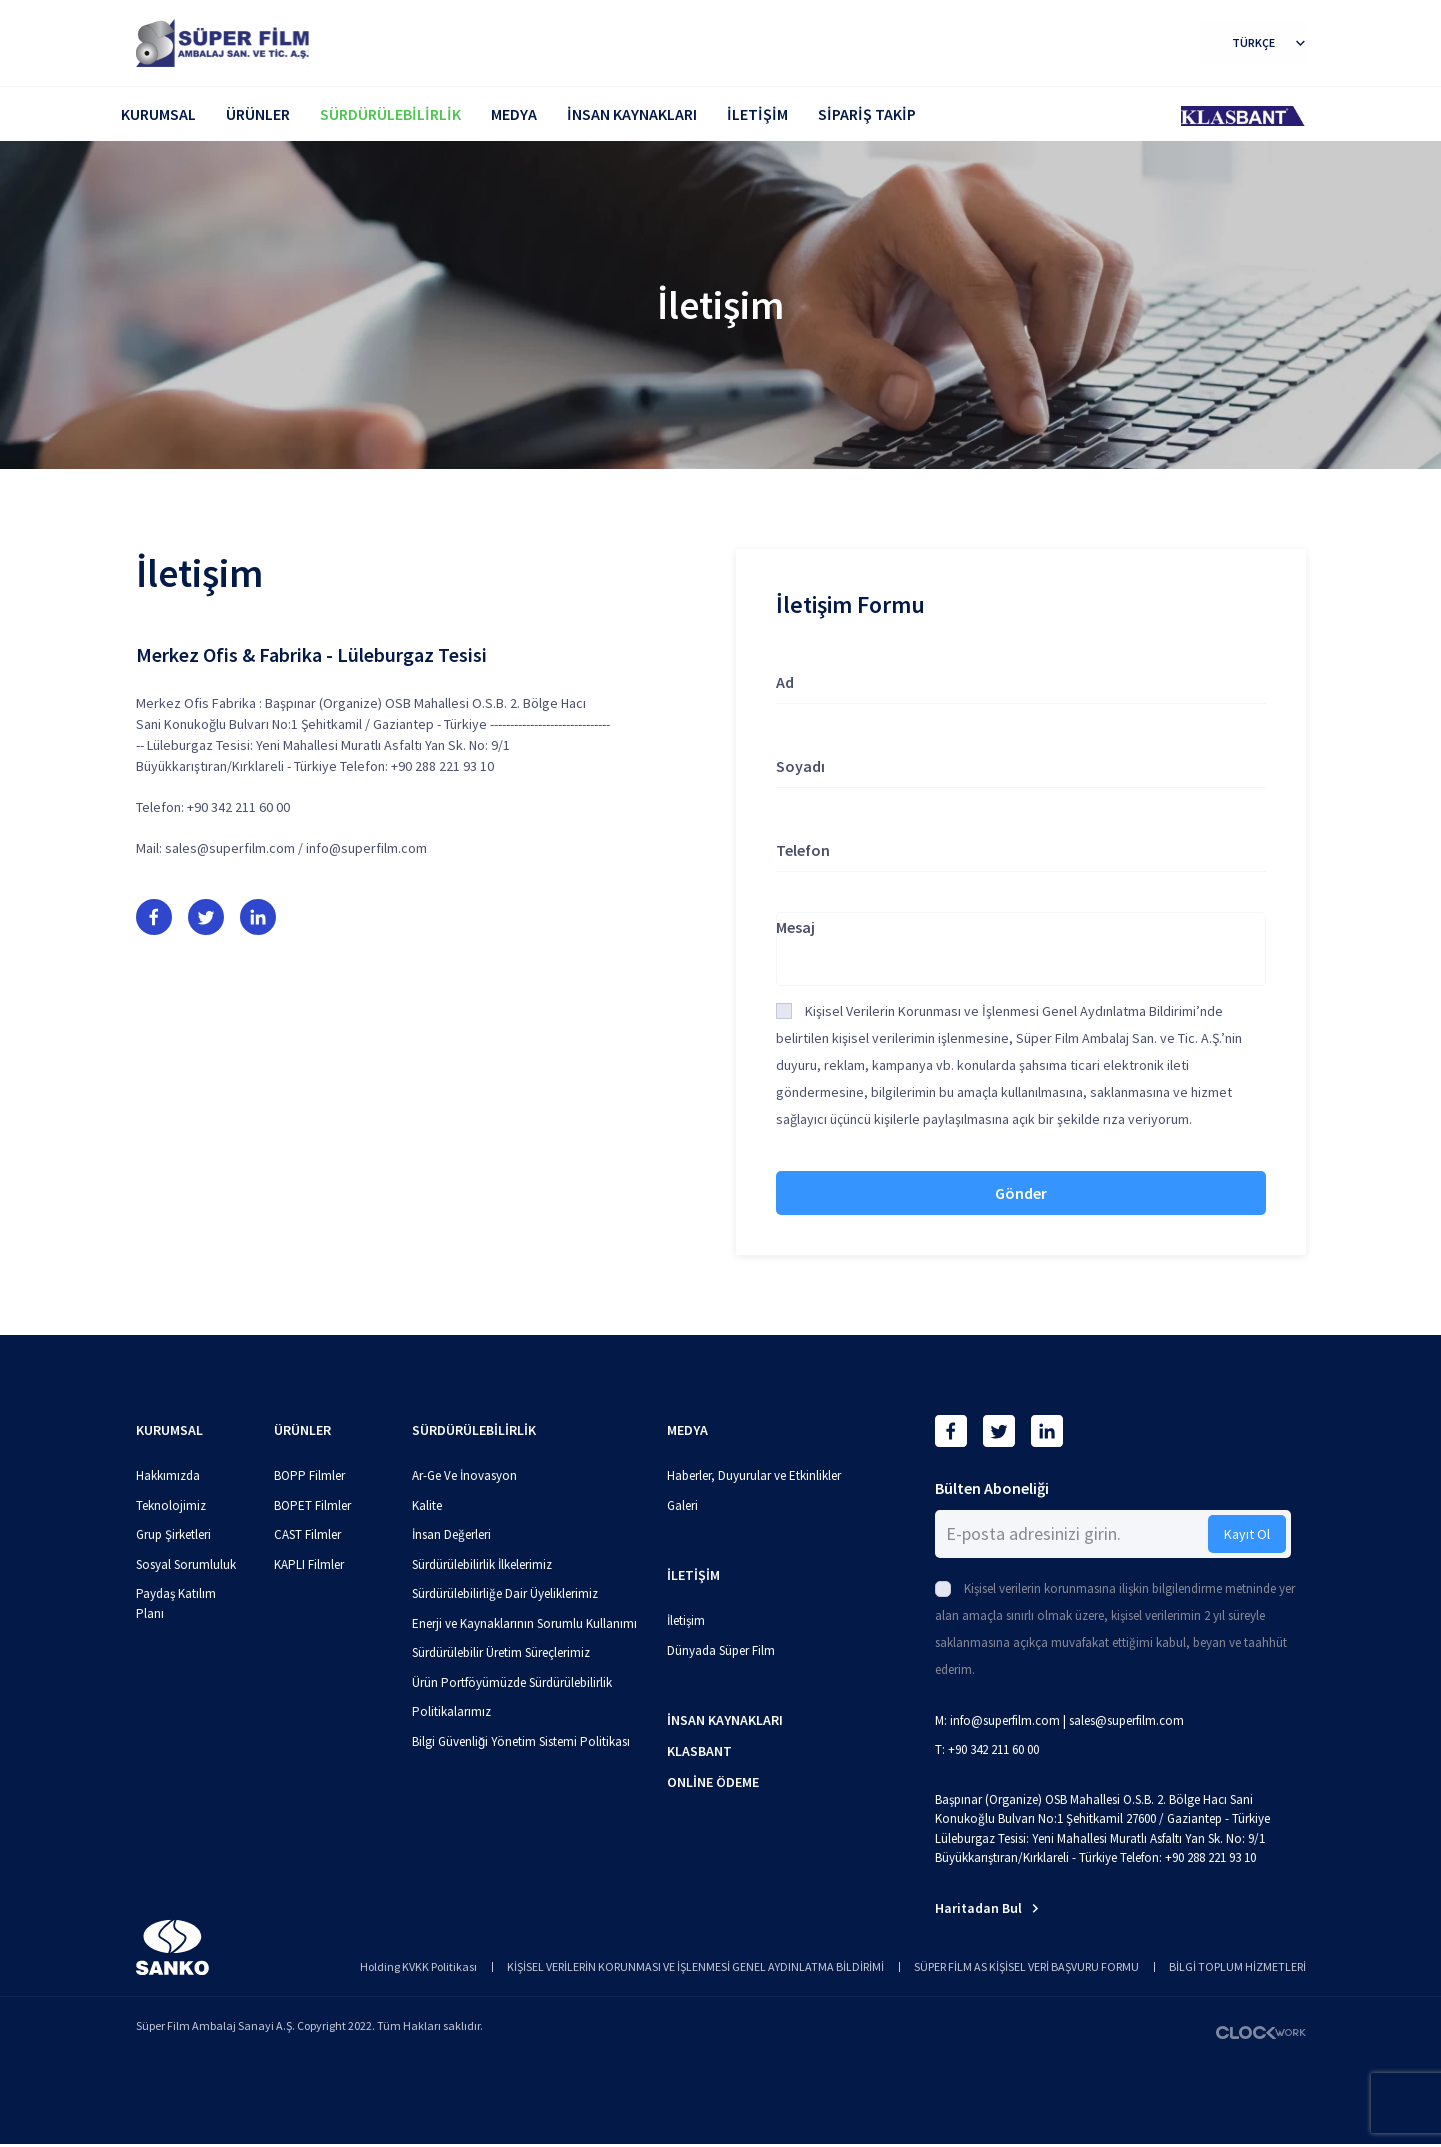 The height and width of the screenshot is (2147, 1441). What do you see at coordinates (1247, 1534) in the screenshot?
I see `Kayıt Ol` at bounding box center [1247, 1534].